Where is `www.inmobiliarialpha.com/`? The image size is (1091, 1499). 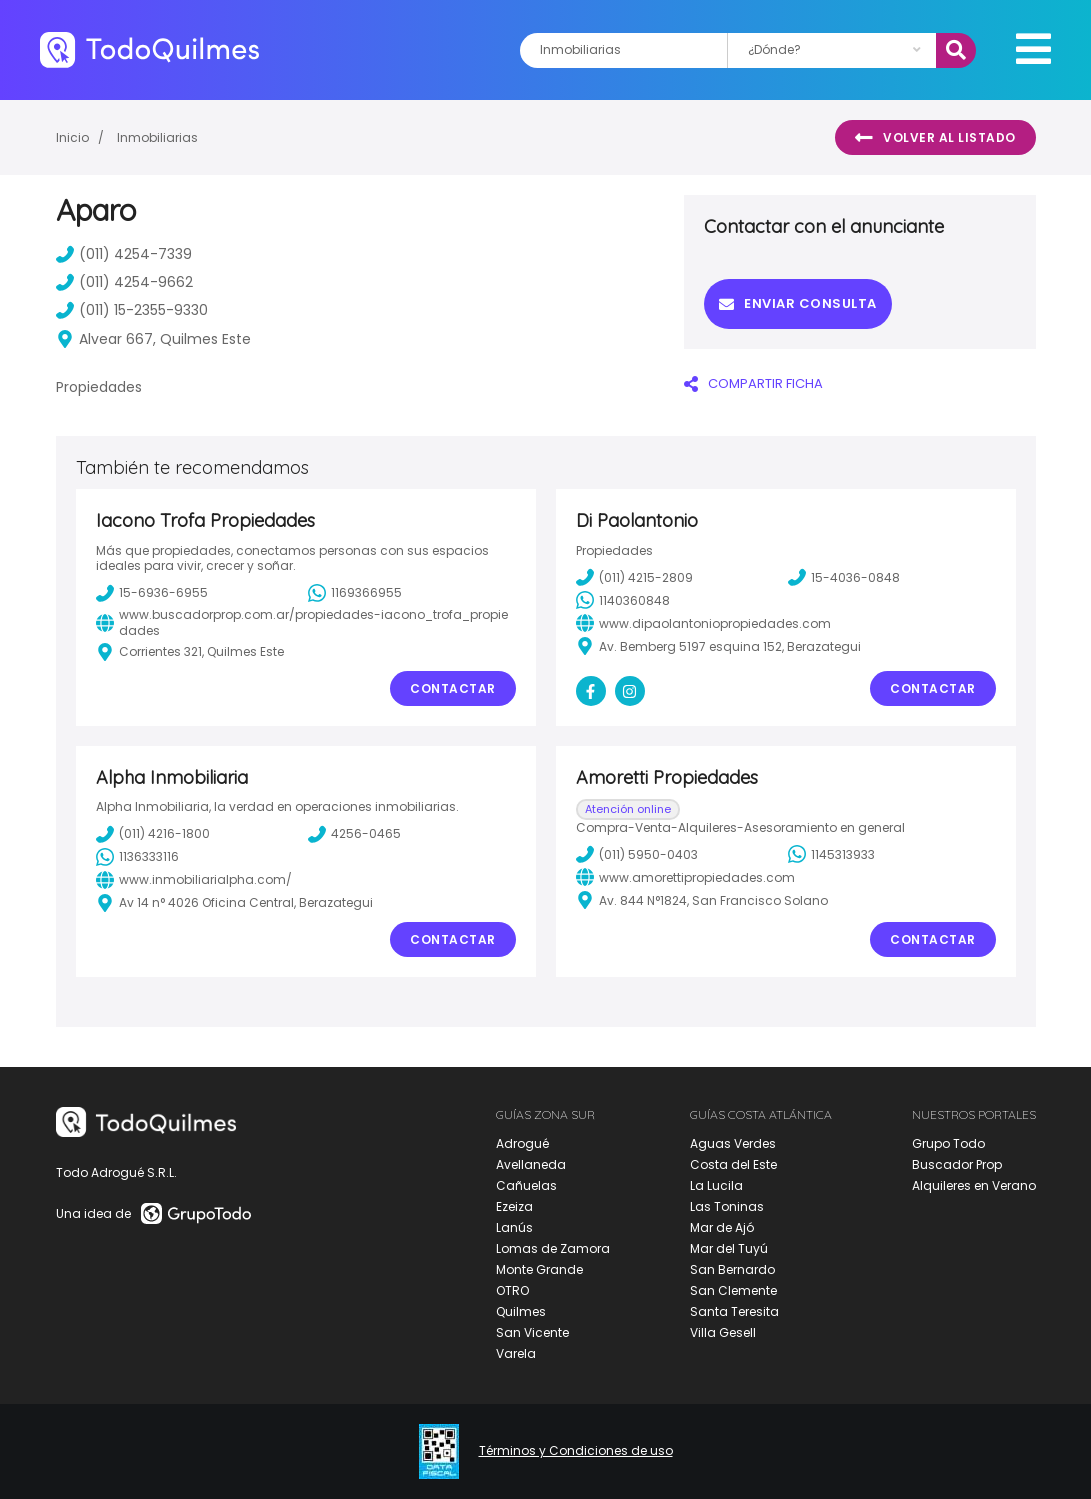
www.inmobiliarialpha.com/ is located at coordinates (194, 880).